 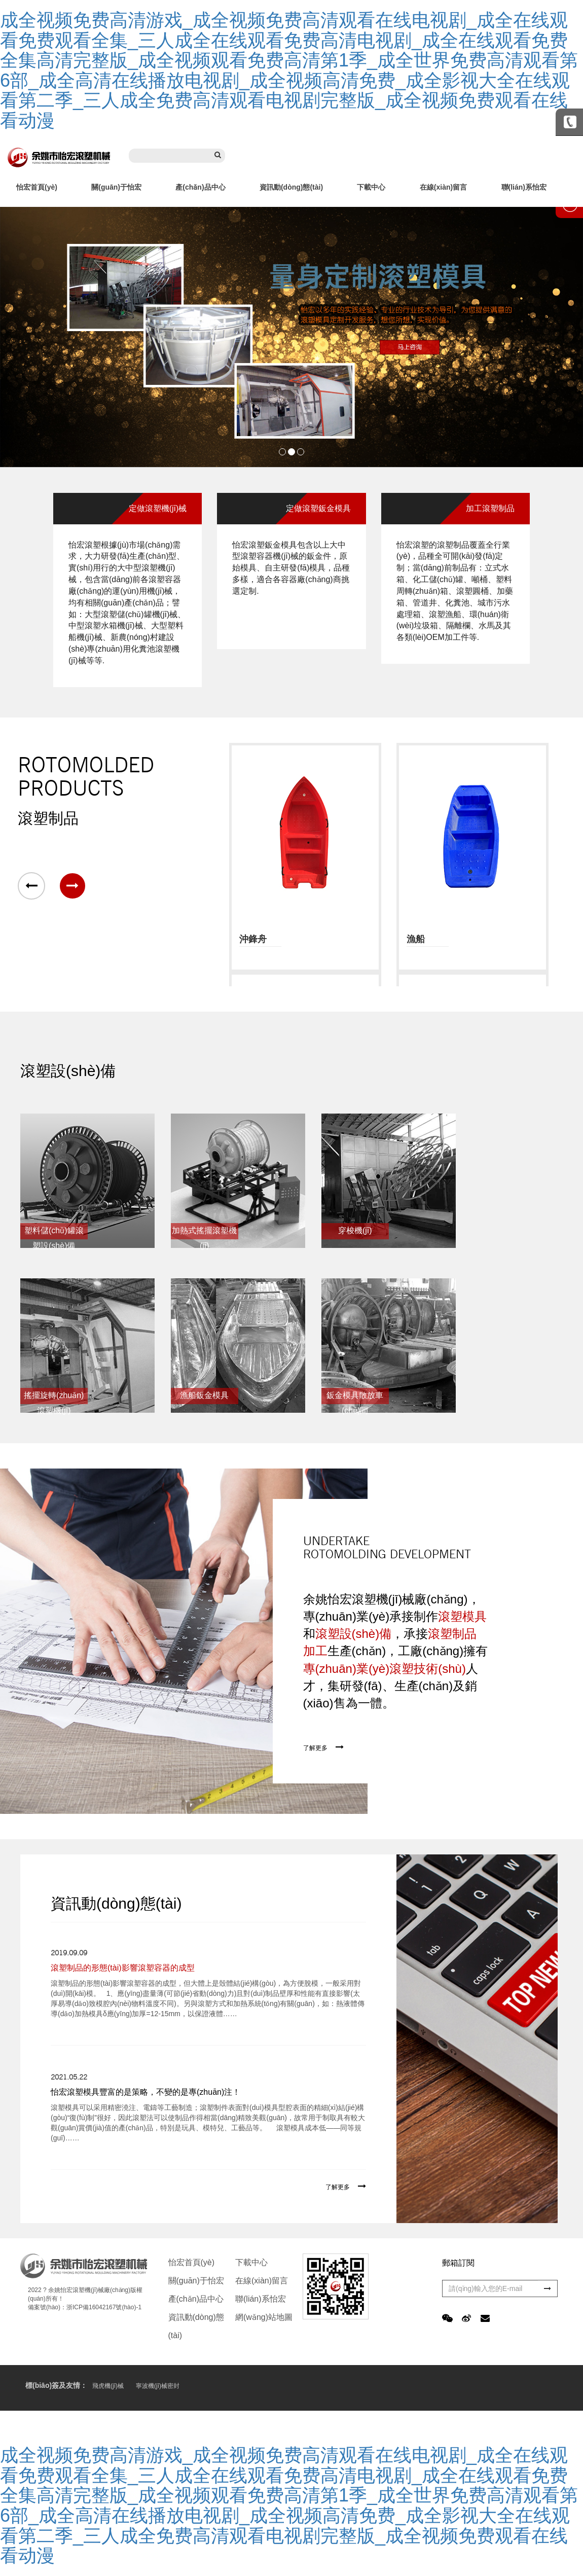 What do you see at coordinates (354, 1397) in the screenshot?
I see `鈑金模具散放車(chē)間` at bounding box center [354, 1397].